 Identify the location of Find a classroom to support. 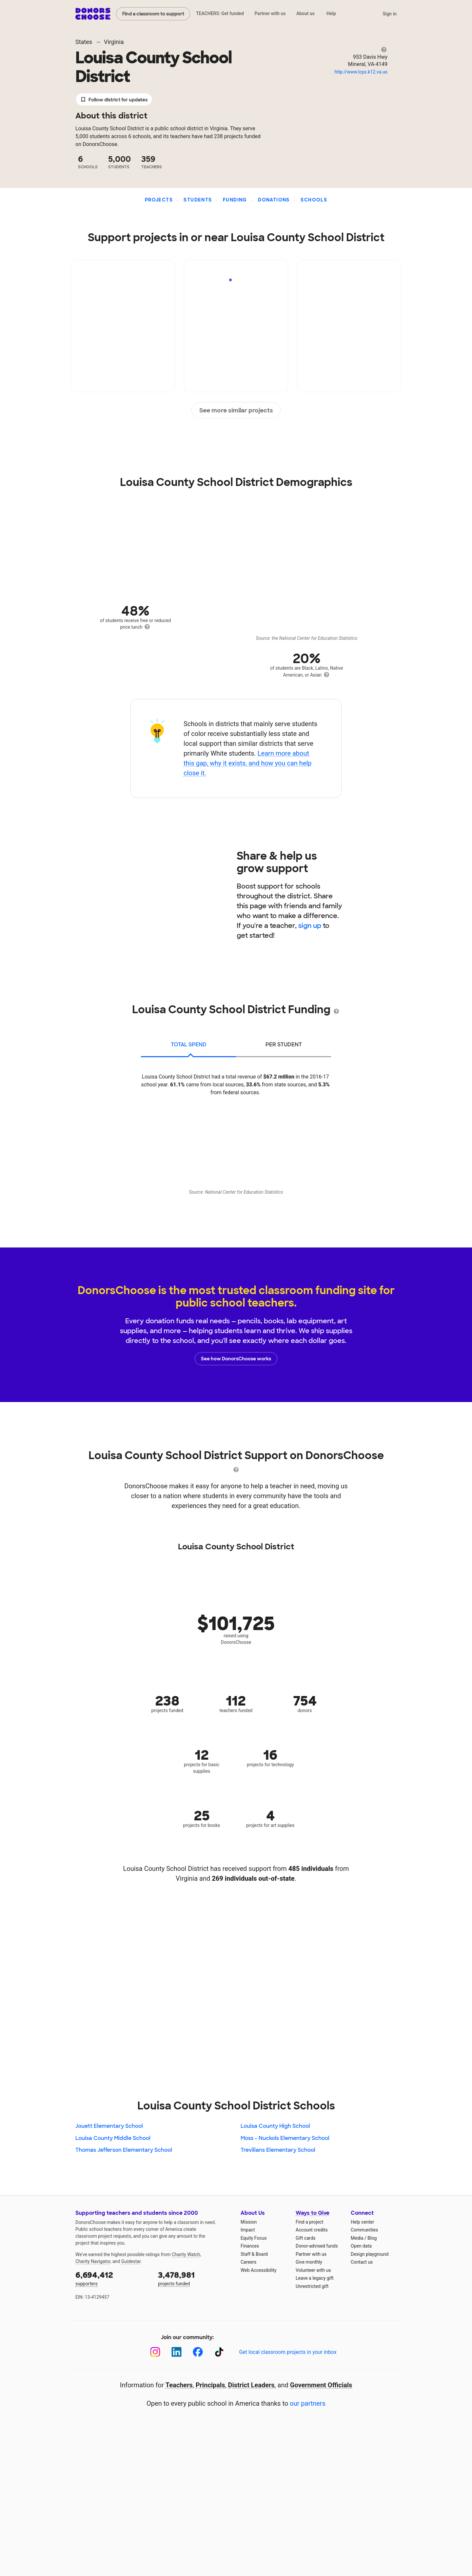
(153, 14).